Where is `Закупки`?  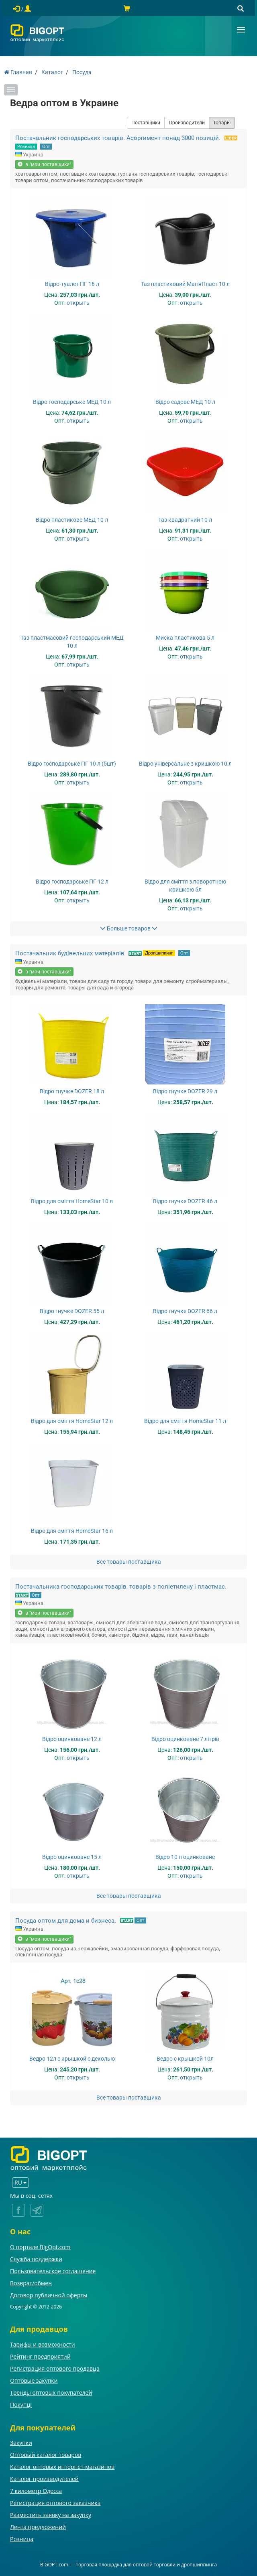 Закупки is located at coordinates (21, 2442).